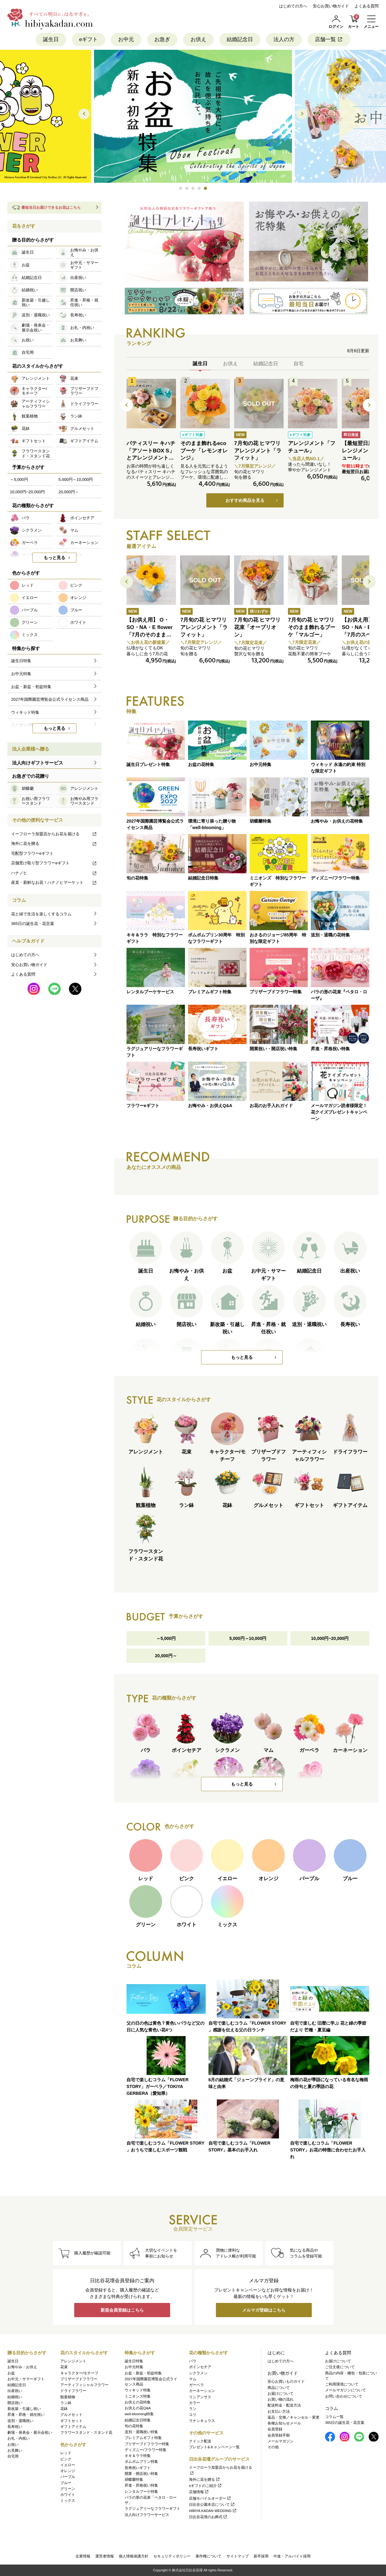 The height and width of the screenshot is (2576, 386). What do you see at coordinates (286, 2381) in the screenshot?
I see `安心お買いものガイド` at bounding box center [286, 2381].